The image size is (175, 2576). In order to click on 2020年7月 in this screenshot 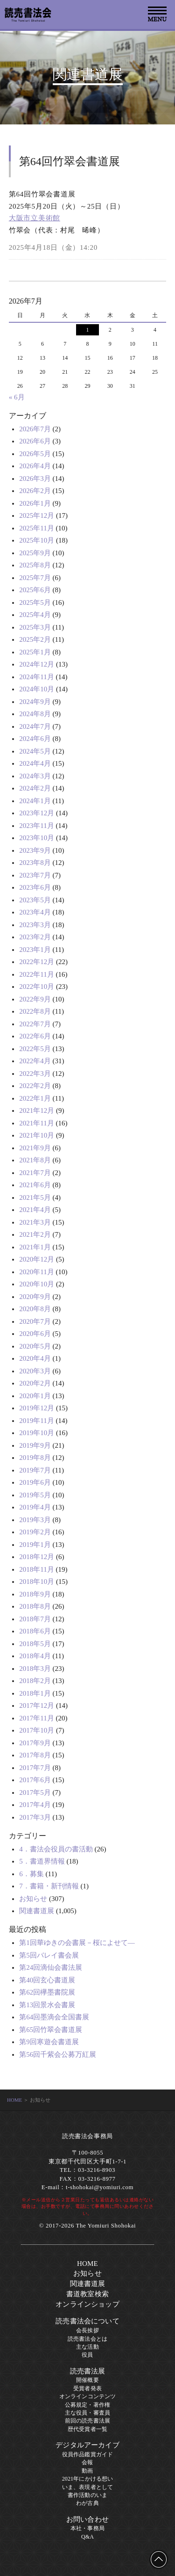, I will do `click(35, 1321)`.